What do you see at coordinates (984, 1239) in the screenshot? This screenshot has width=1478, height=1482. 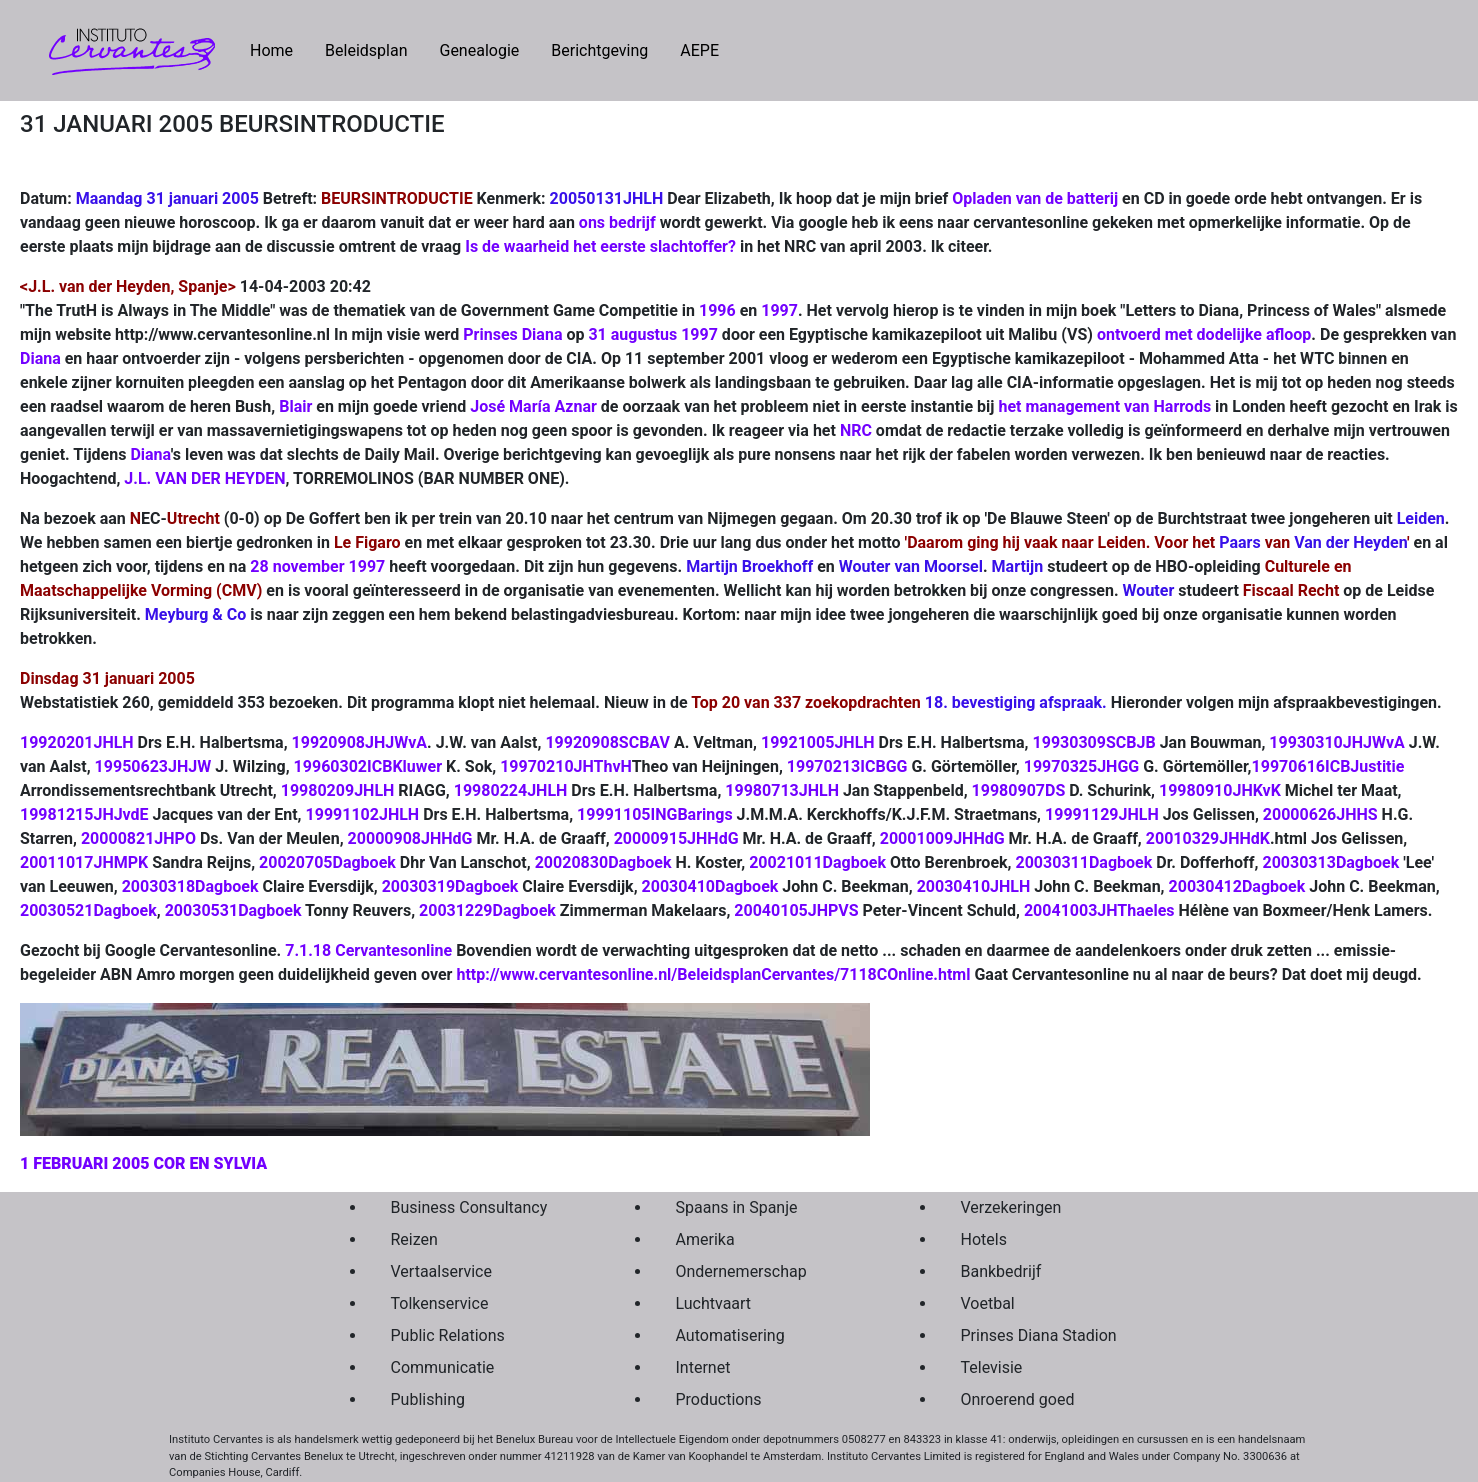 I see `Hotels` at bounding box center [984, 1239].